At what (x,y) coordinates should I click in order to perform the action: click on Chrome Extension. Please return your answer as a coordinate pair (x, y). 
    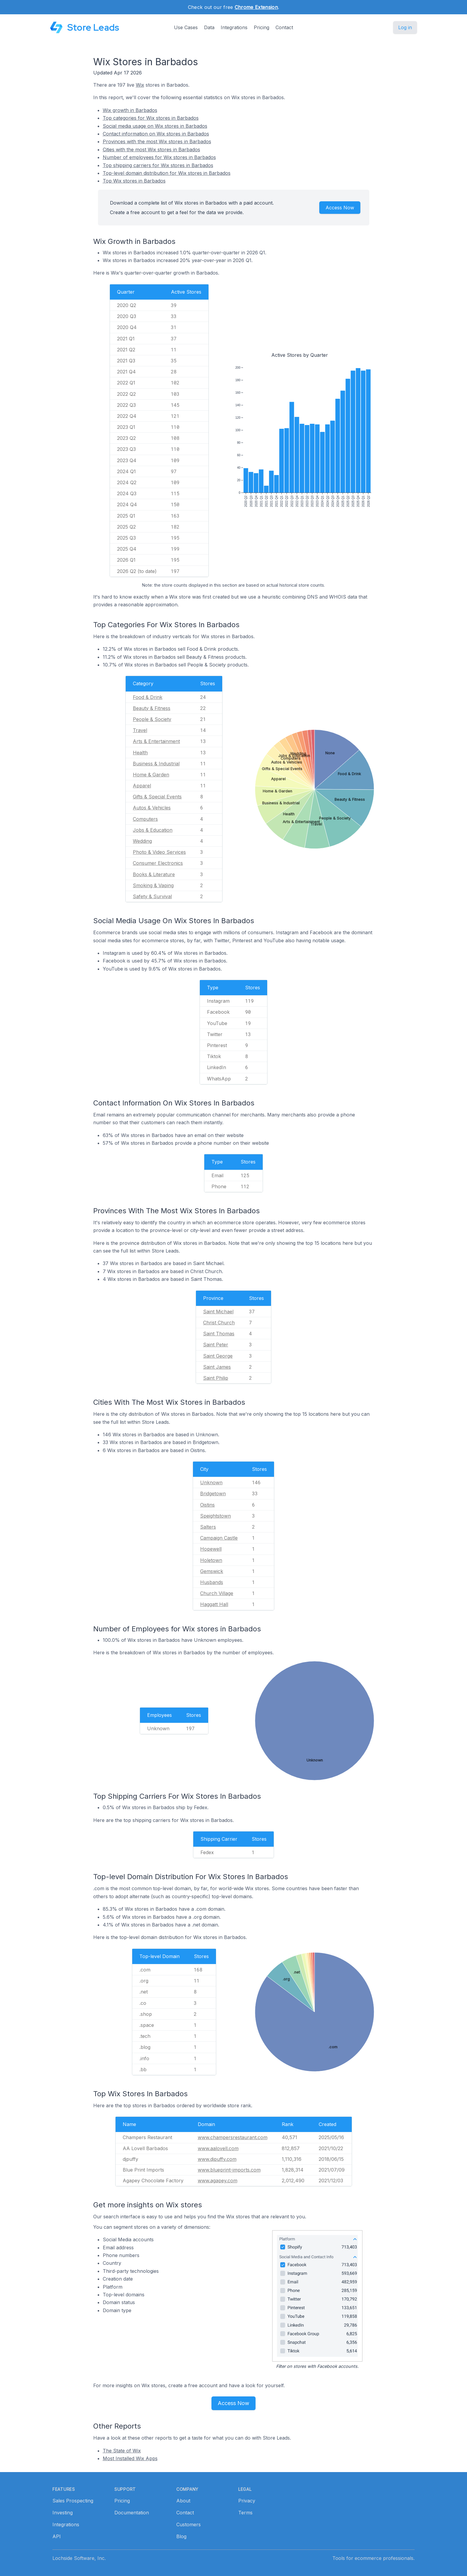
    Looking at the image, I should click on (256, 7).